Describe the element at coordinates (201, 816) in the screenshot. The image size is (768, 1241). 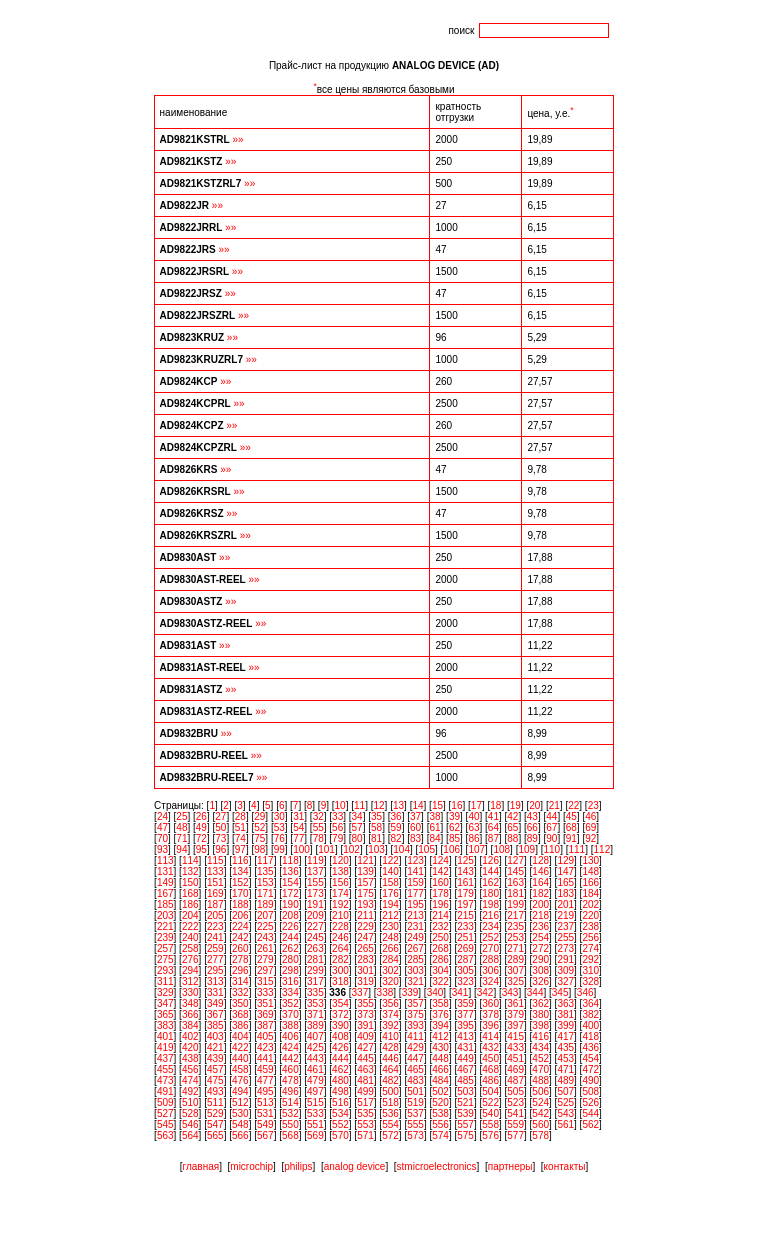
I see `26` at that location.